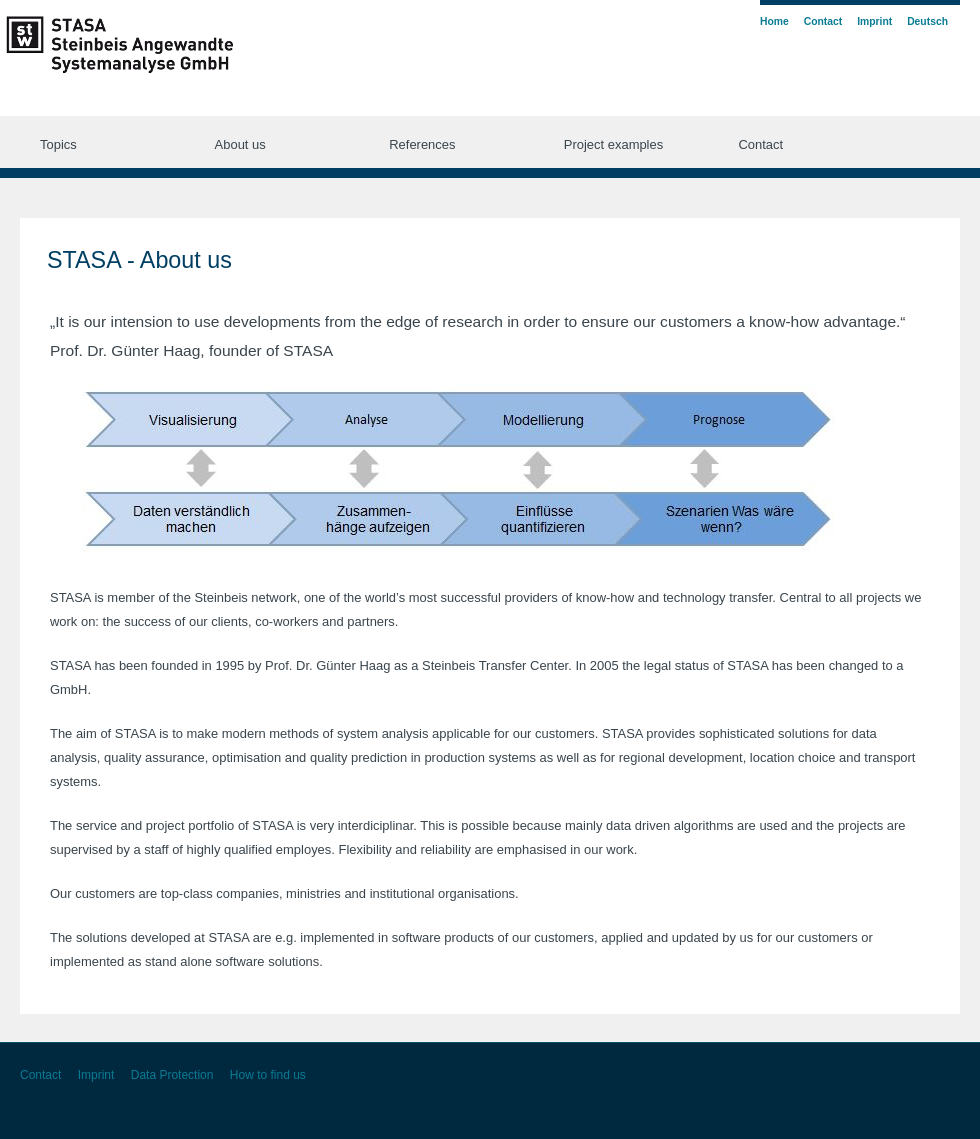  What do you see at coordinates (927, 21) in the screenshot?
I see `Deutsch` at bounding box center [927, 21].